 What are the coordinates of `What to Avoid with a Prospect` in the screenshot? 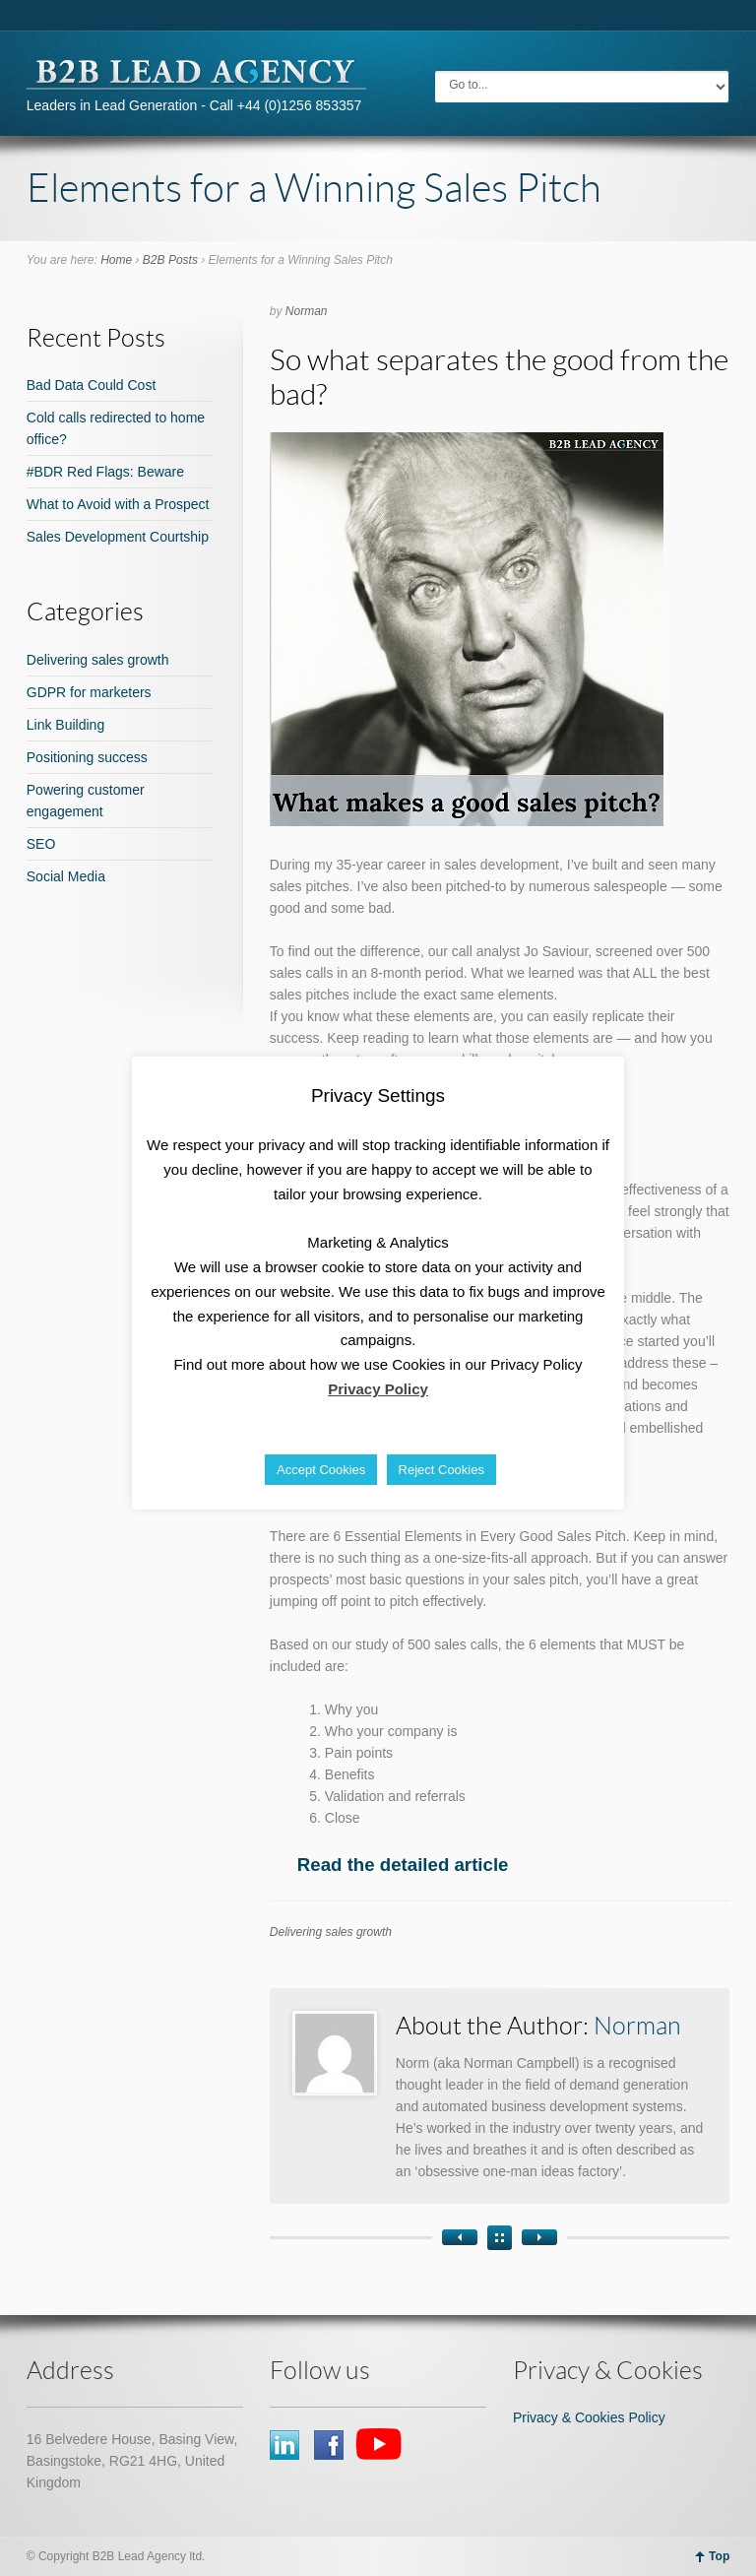 It's located at (118, 504).